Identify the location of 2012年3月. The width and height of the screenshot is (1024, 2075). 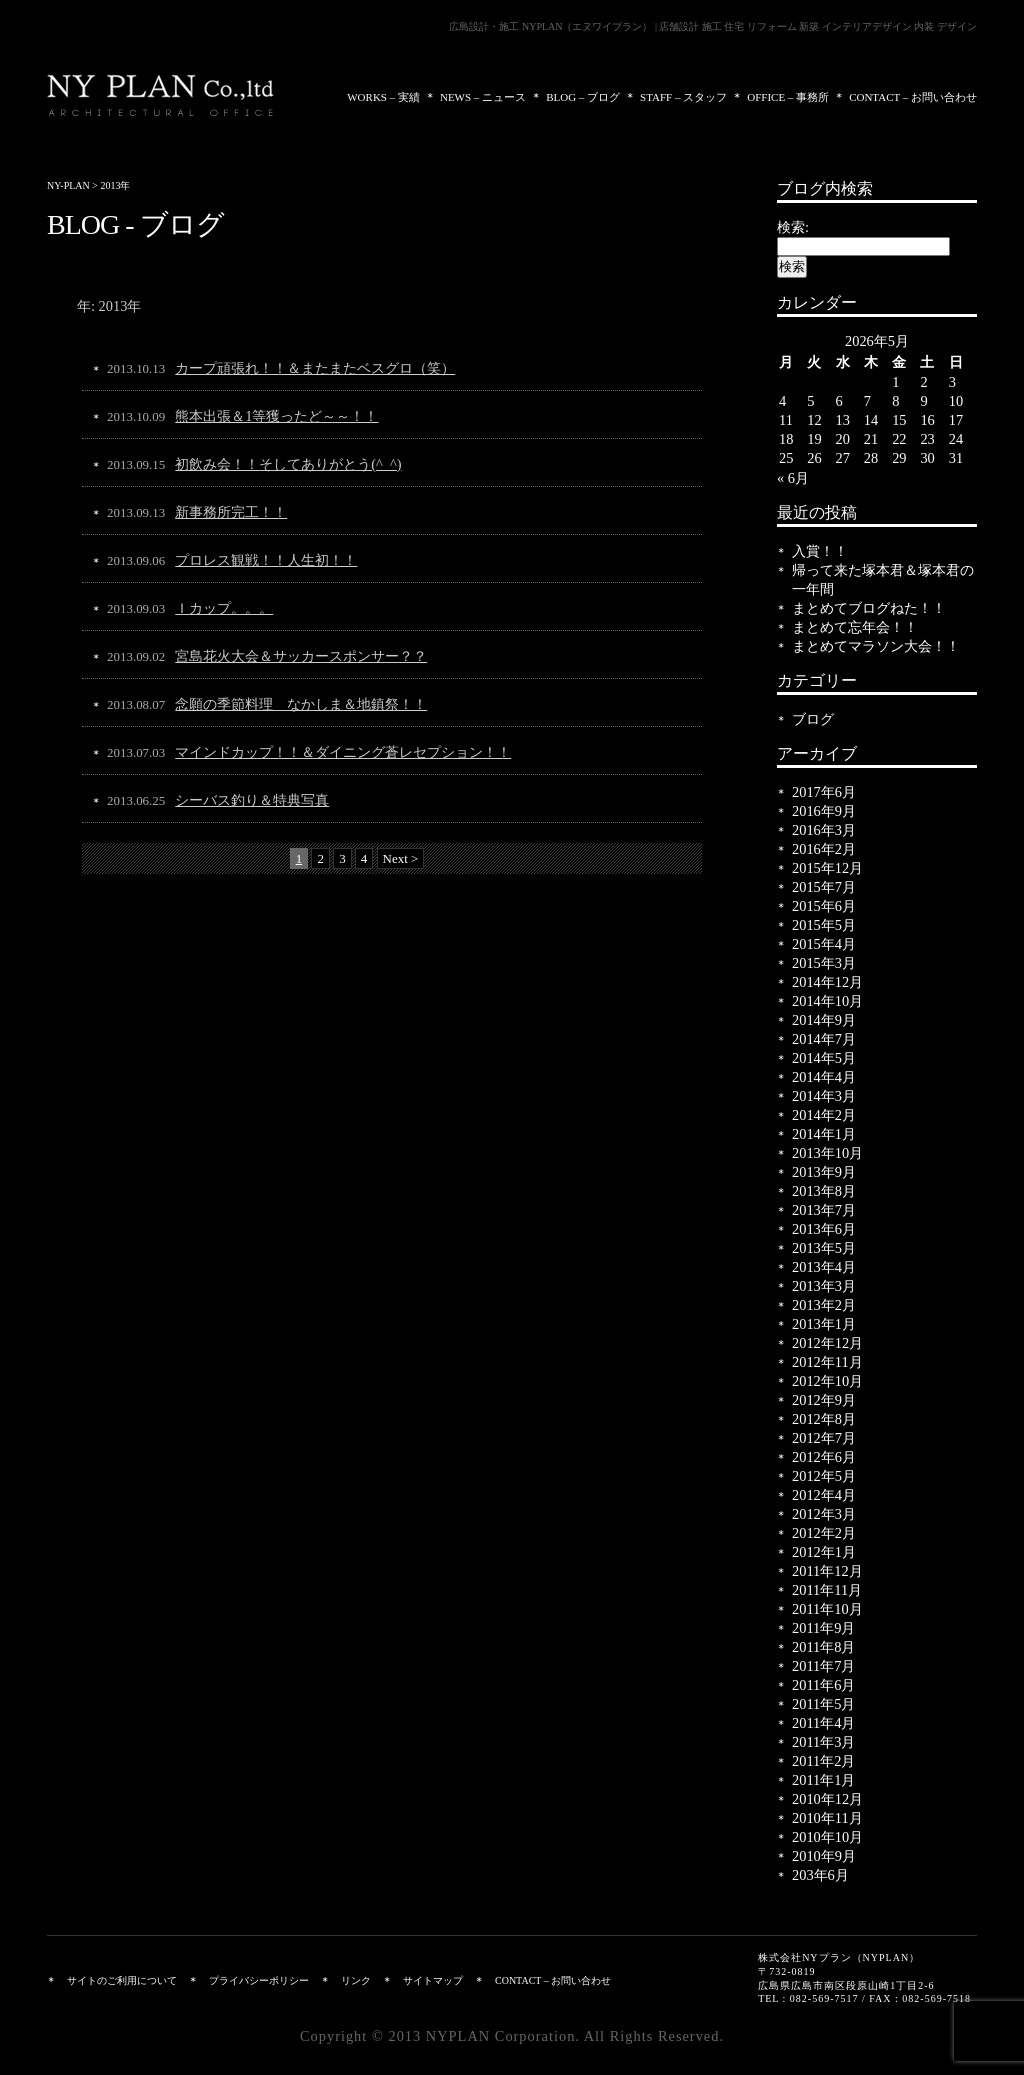
(824, 1514).